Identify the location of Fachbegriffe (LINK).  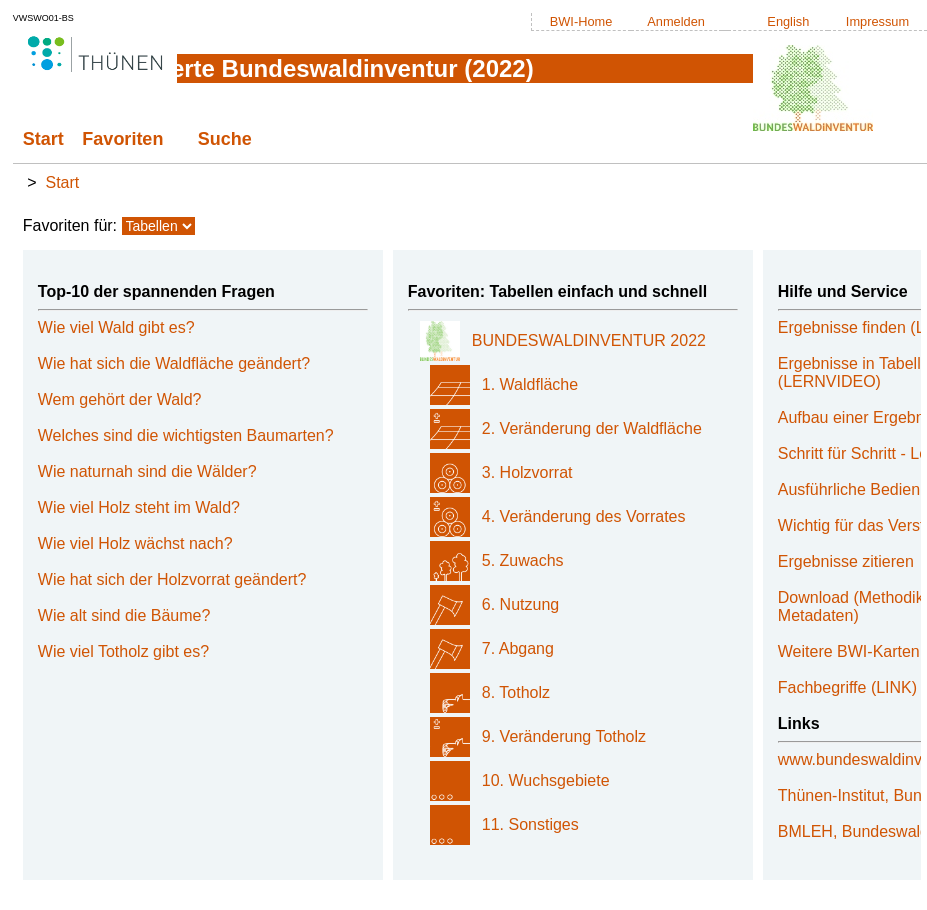
(847, 687).